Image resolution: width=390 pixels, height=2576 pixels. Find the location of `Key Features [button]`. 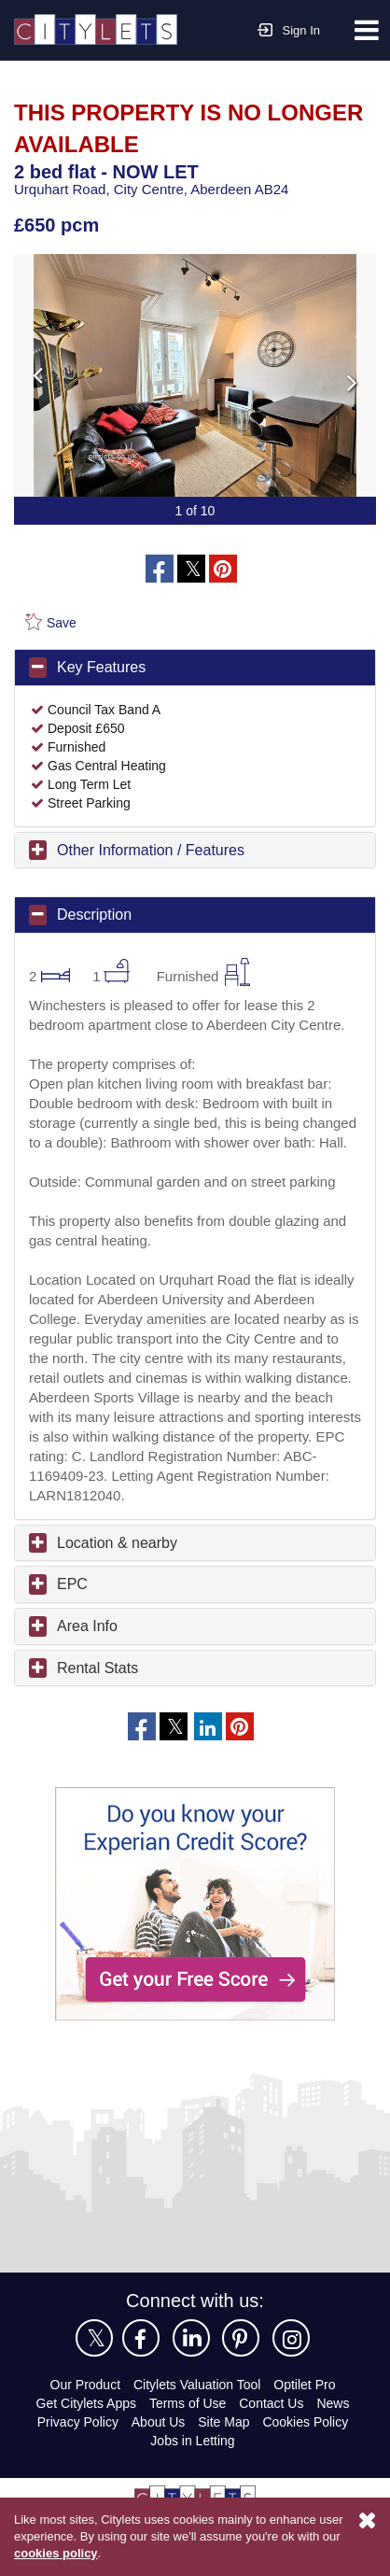

Key Features [button] is located at coordinates (101, 665).